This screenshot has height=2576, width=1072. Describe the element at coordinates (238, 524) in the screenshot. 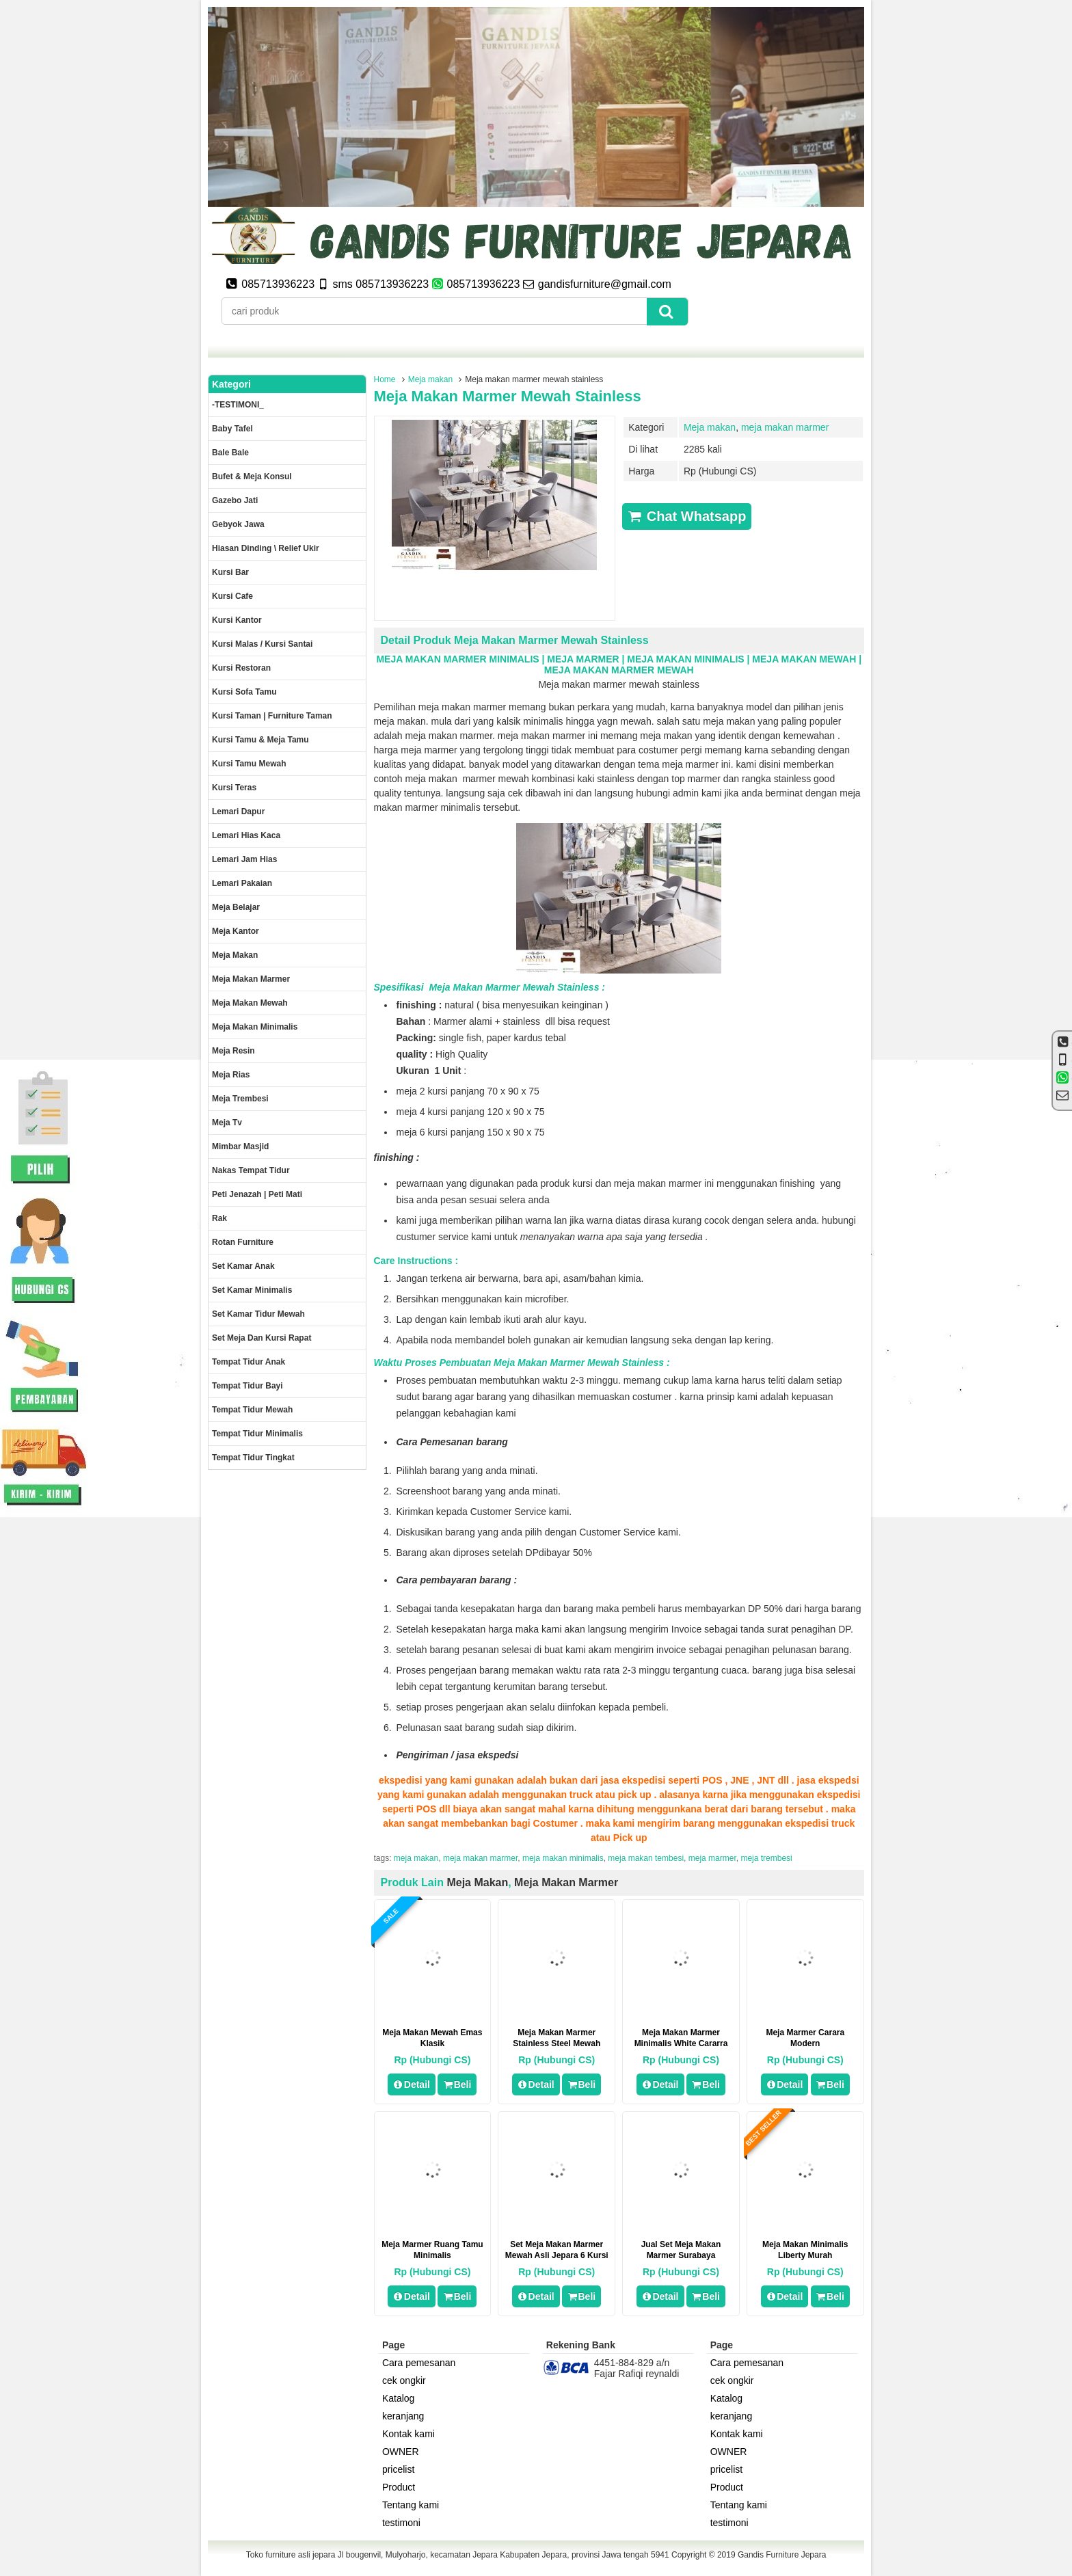

I see `Gebyok jawa` at that location.